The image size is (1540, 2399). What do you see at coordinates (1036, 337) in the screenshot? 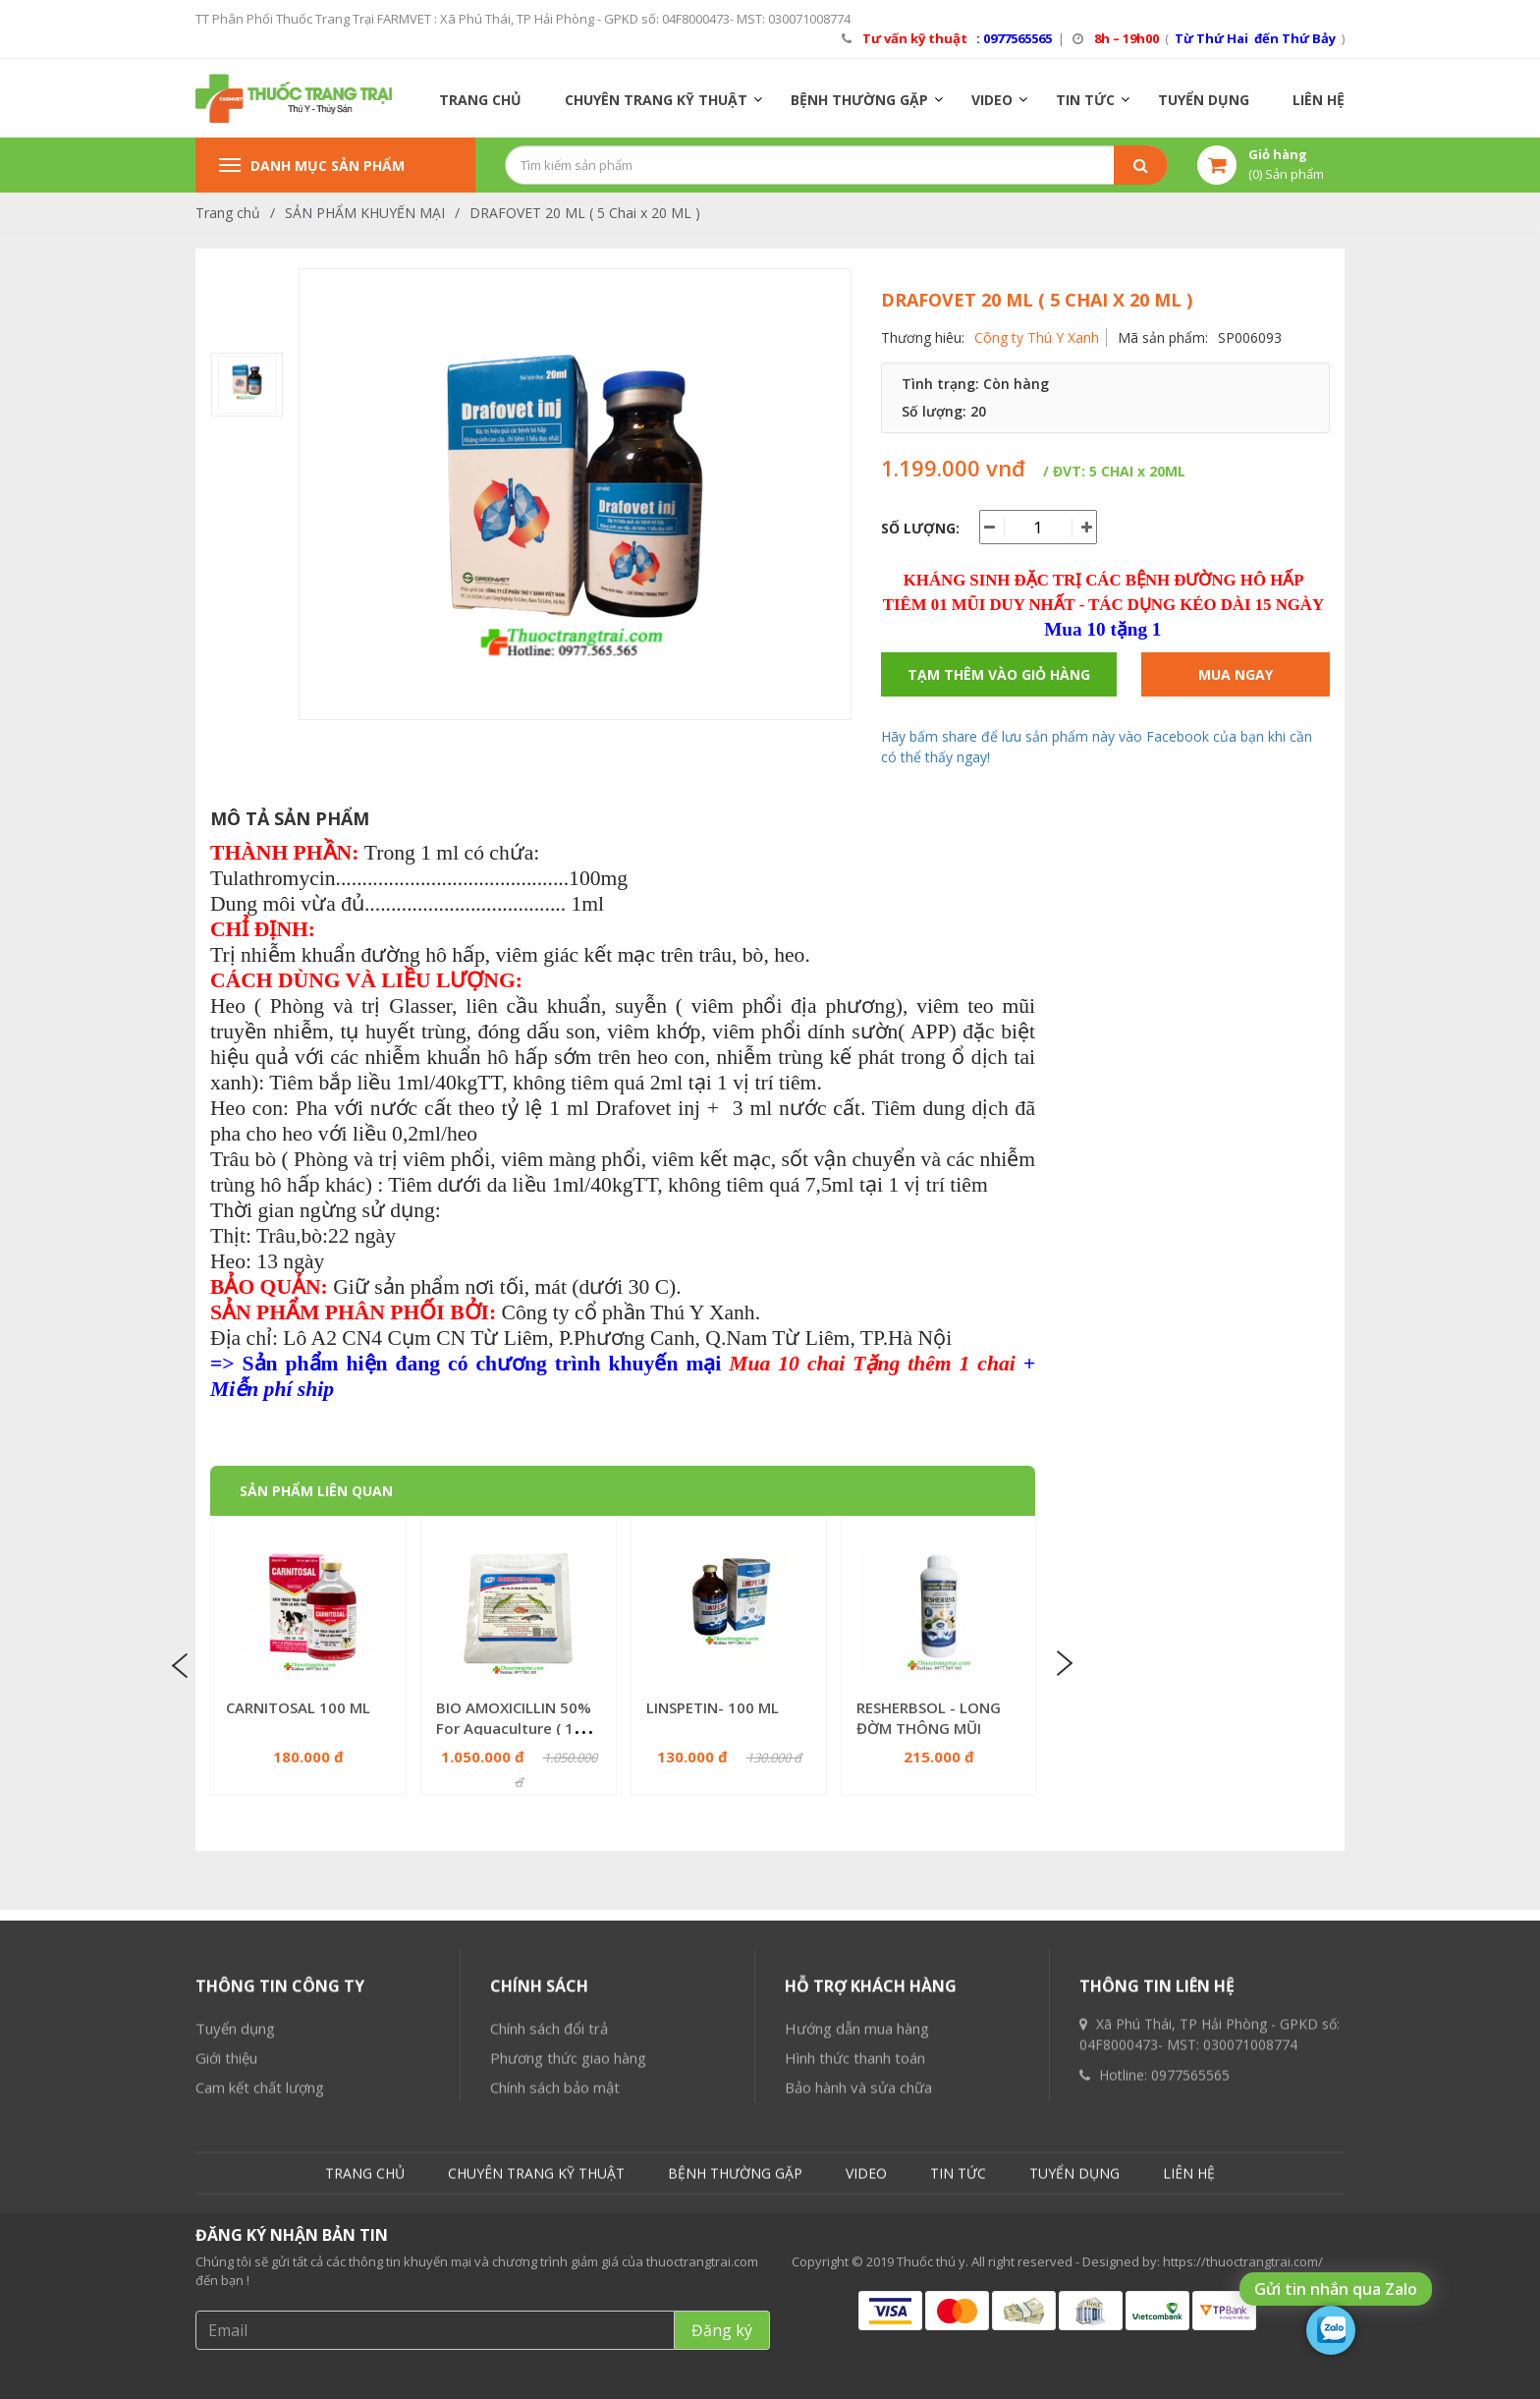
I see `Công ty Thú Y Xanh` at bounding box center [1036, 337].